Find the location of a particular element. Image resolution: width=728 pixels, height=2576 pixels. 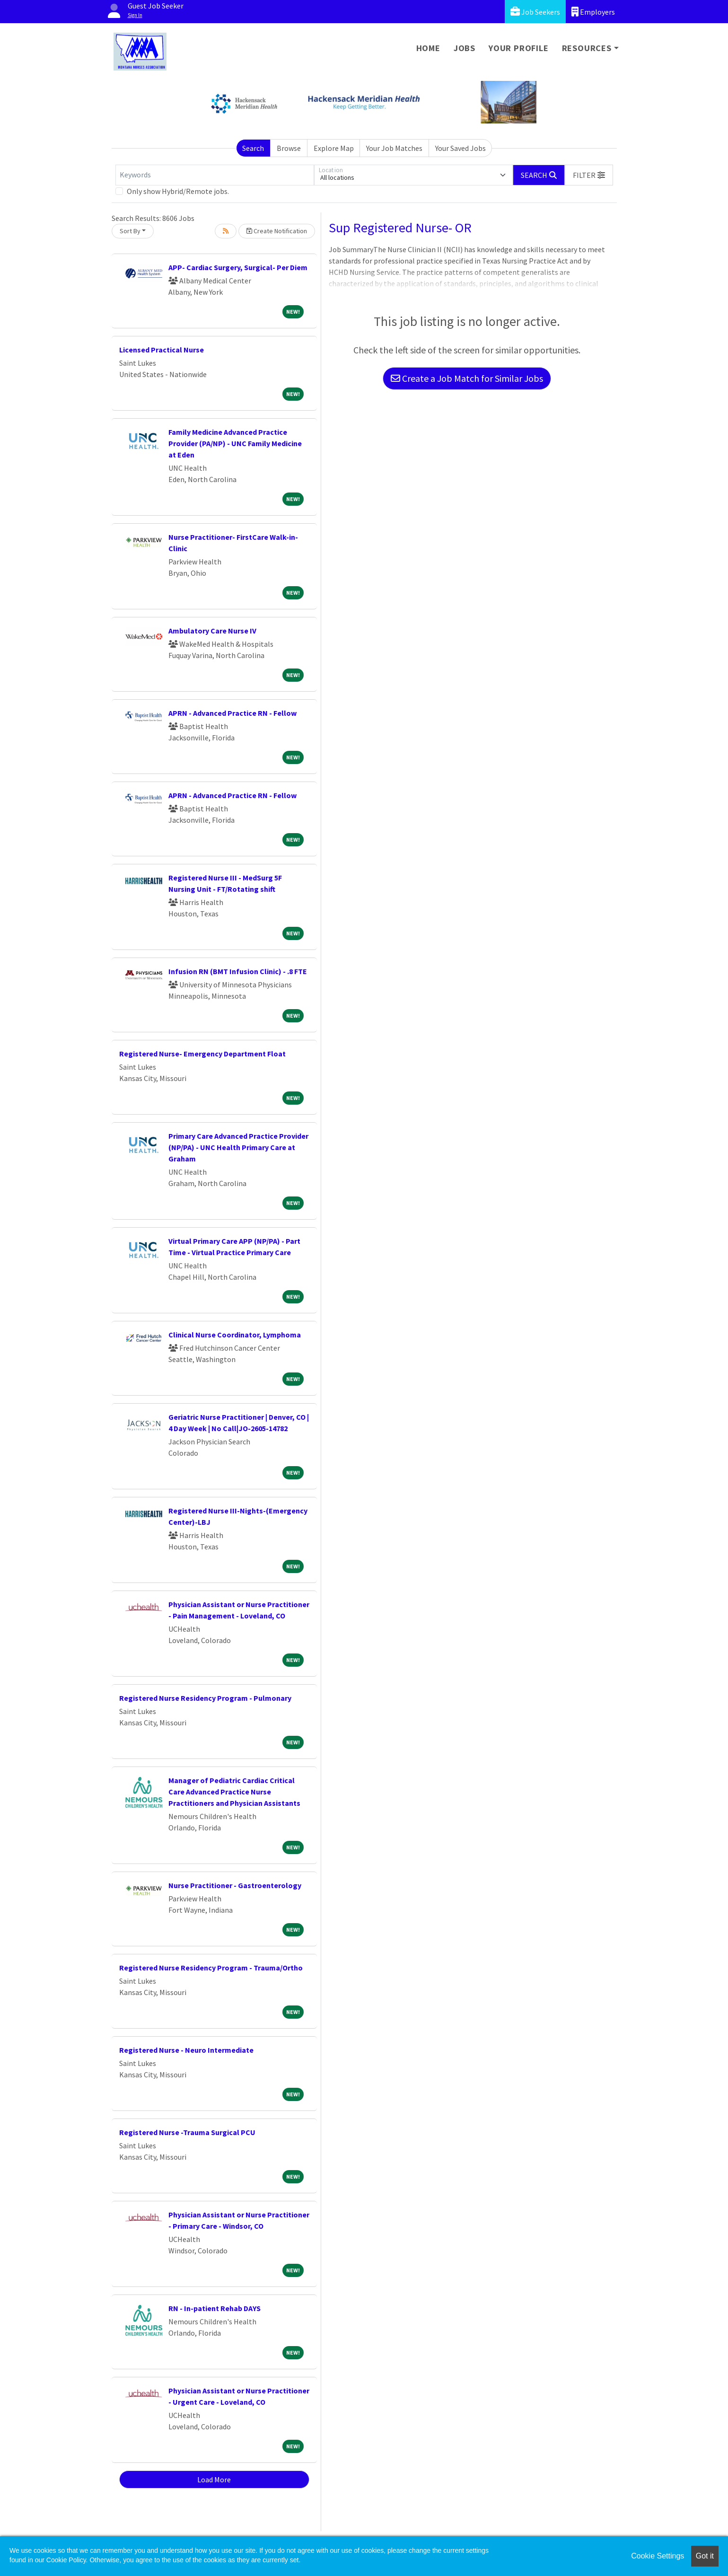

Job Seekers is located at coordinates (535, 12).